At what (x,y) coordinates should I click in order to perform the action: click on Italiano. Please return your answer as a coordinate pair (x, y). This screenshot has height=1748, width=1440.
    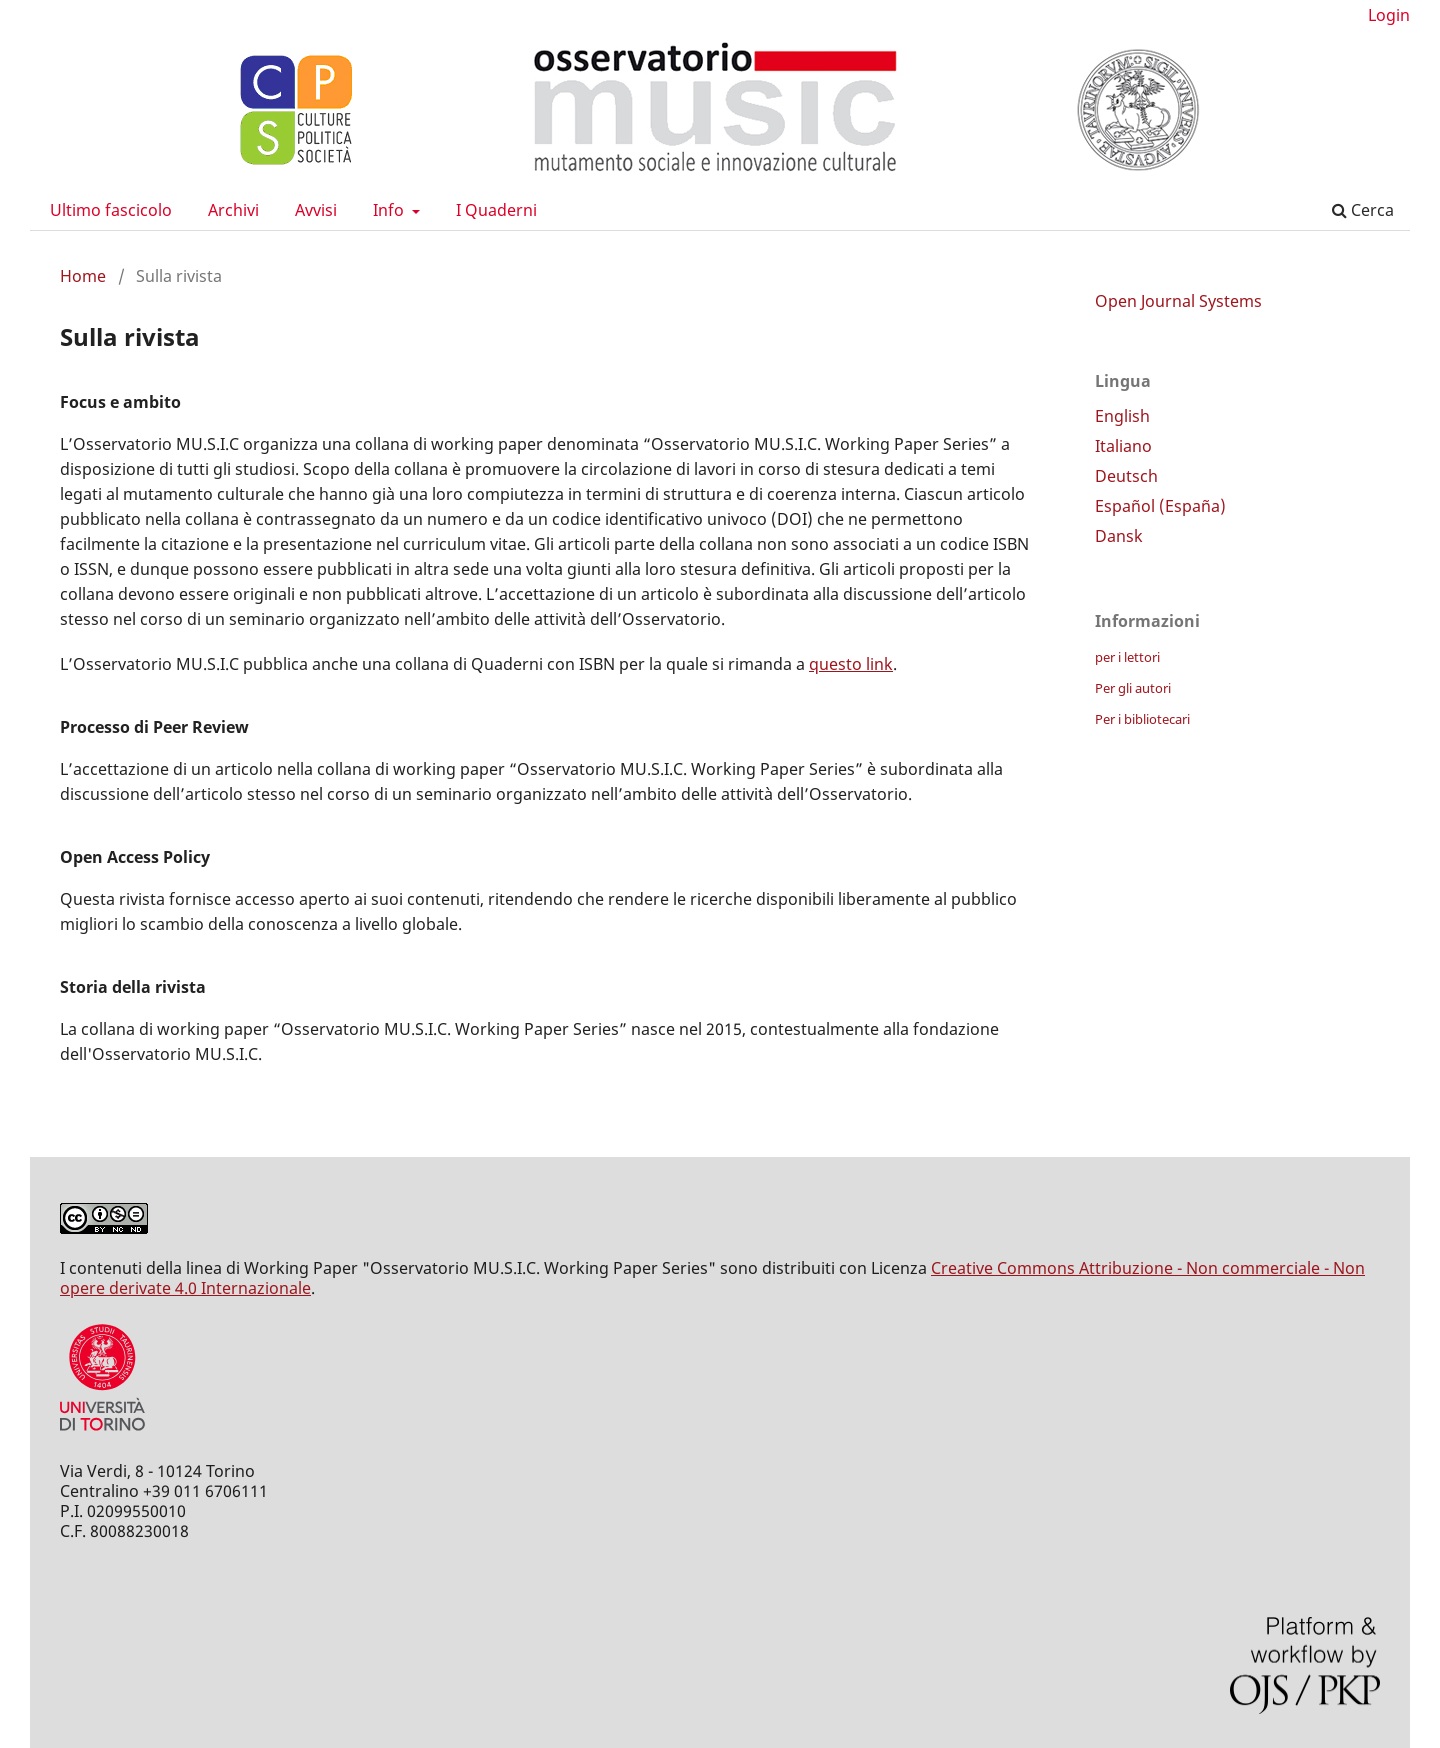
    Looking at the image, I should click on (1123, 446).